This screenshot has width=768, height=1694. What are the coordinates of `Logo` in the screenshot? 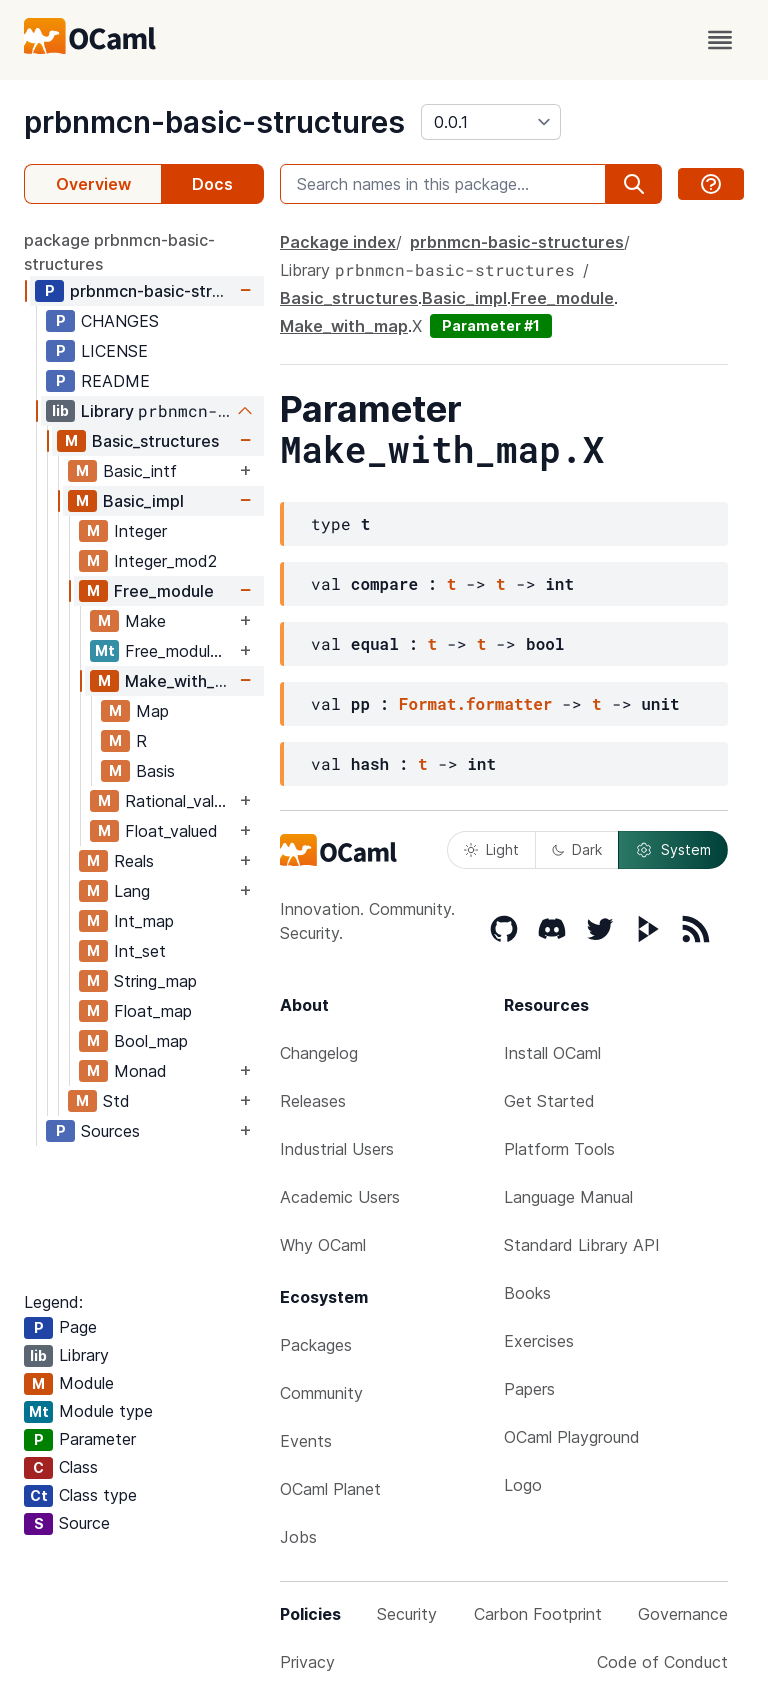 It's located at (523, 1485).